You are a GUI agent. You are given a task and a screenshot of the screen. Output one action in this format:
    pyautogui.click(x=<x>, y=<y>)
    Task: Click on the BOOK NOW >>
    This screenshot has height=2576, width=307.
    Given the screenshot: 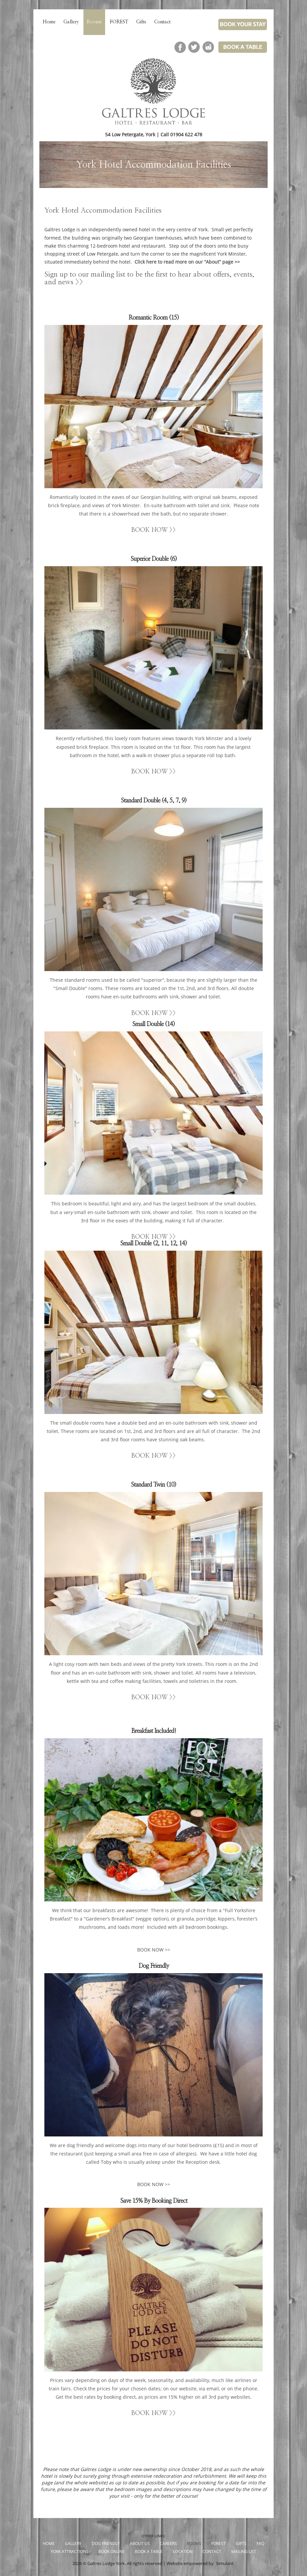 What is the action you would take?
    pyautogui.click(x=153, y=530)
    